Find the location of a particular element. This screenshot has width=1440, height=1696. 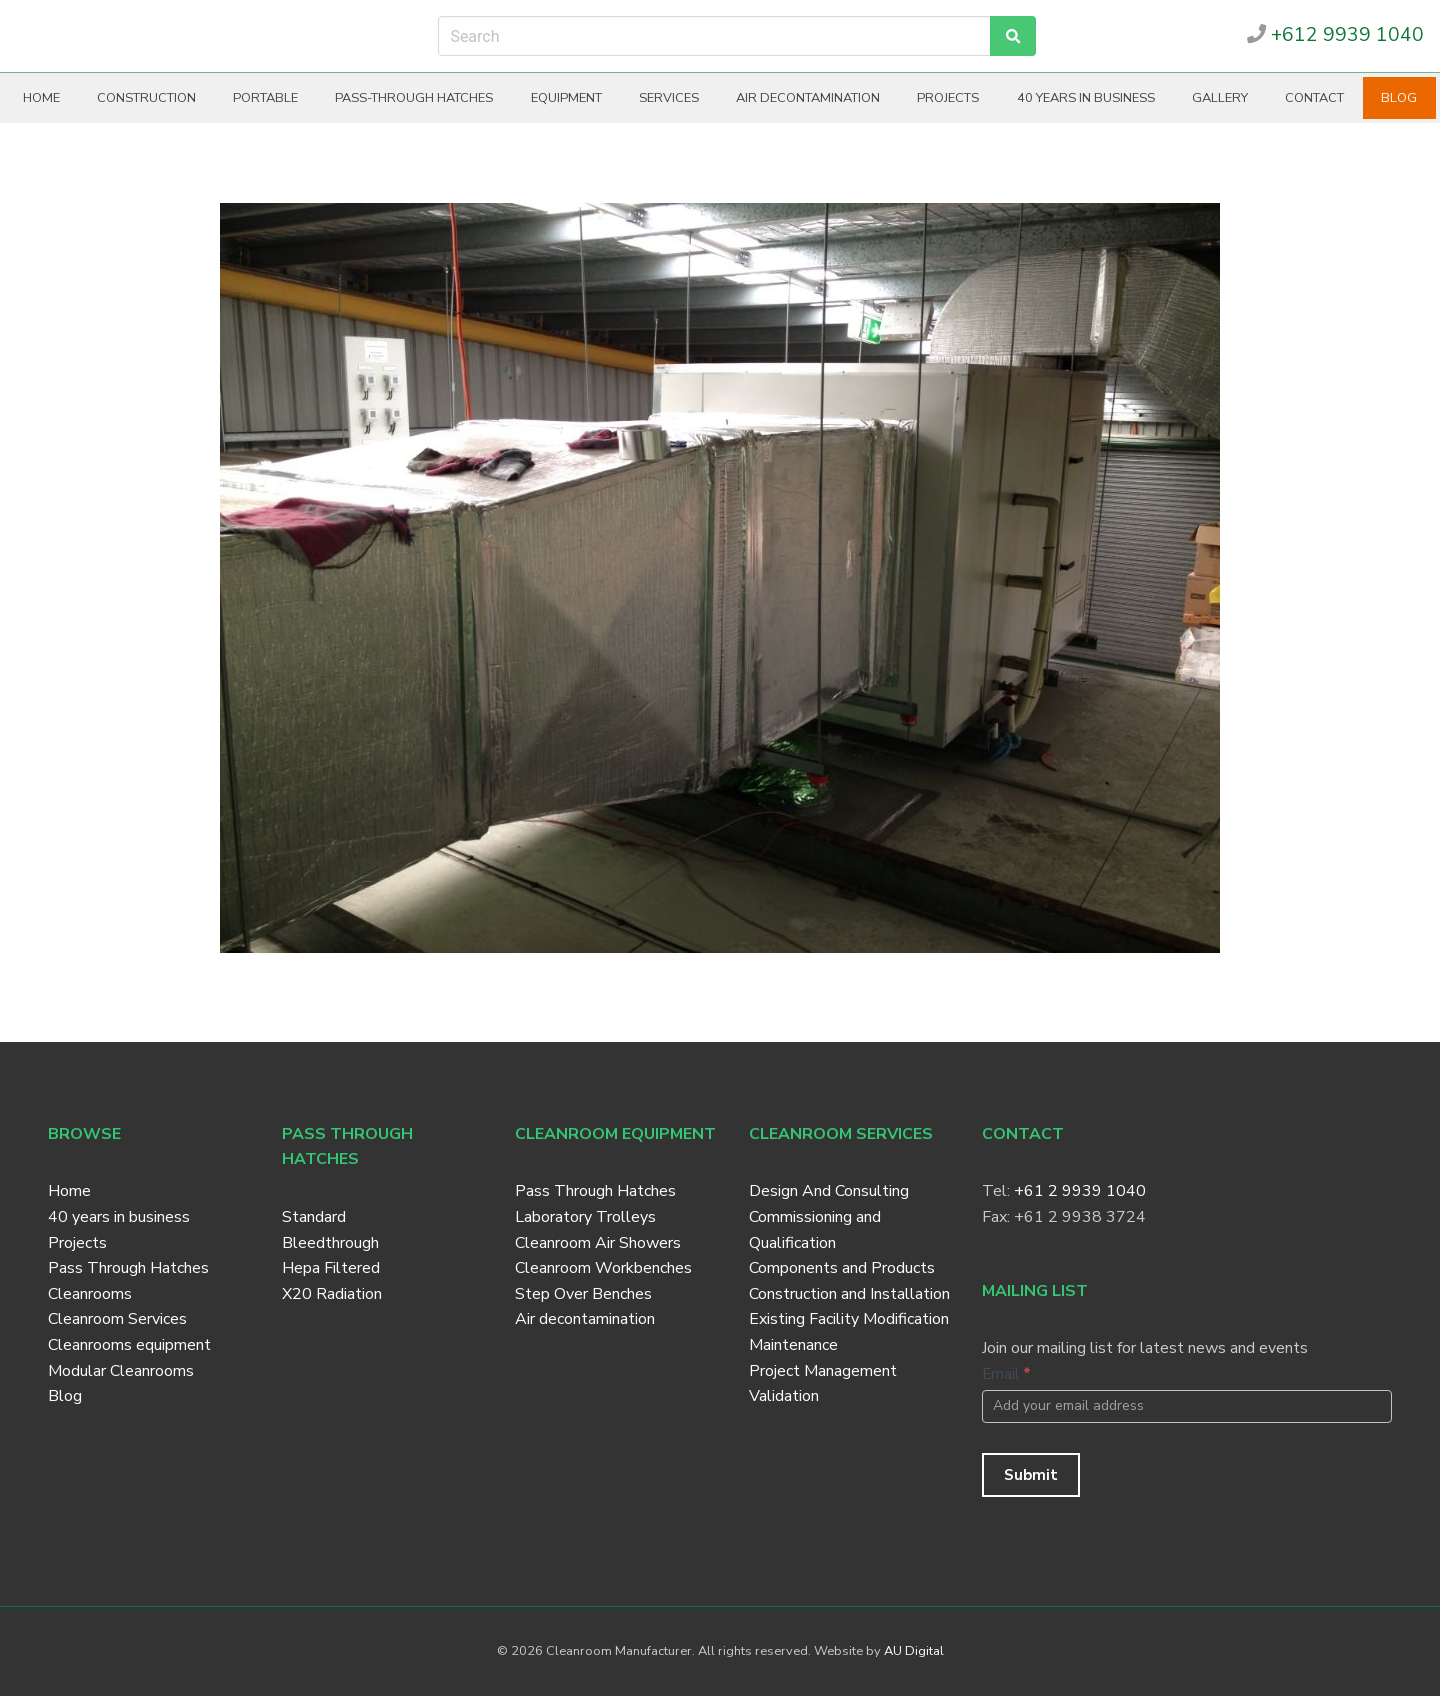

Cleanroom Services is located at coordinates (117, 1319).